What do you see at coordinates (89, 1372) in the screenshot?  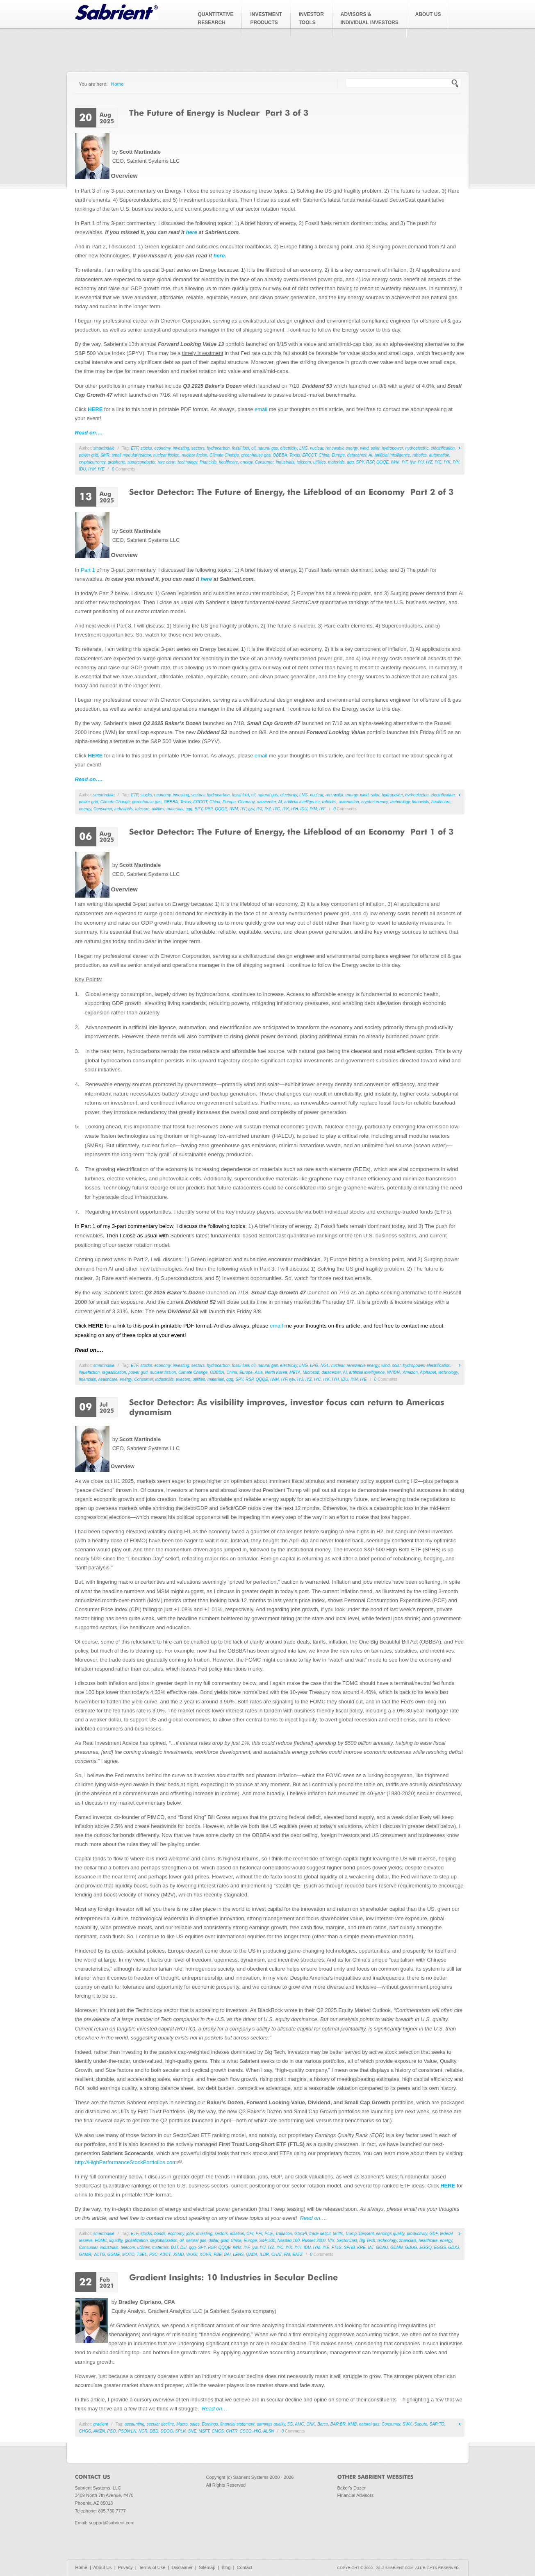 I see `liquefaction` at bounding box center [89, 1372].